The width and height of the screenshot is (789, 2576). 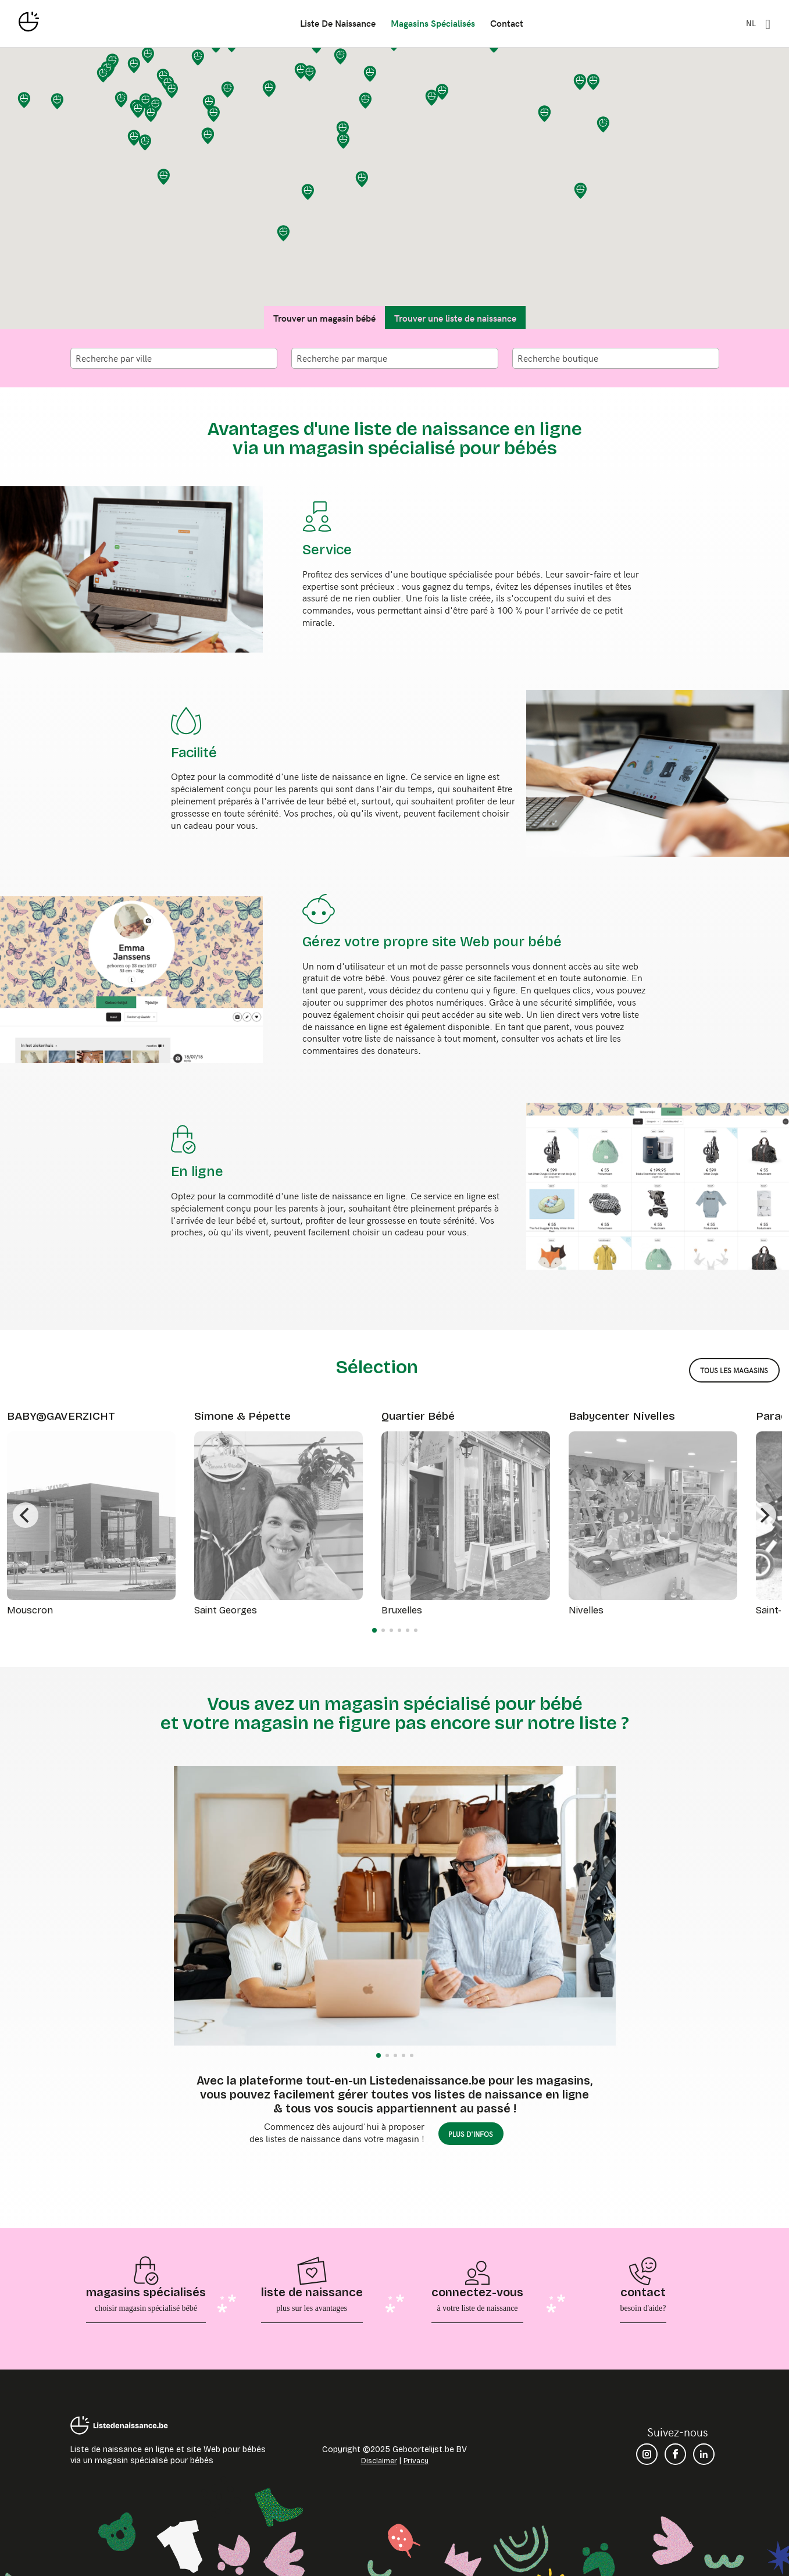 I want to click on NL, so click(x=751, y=22).